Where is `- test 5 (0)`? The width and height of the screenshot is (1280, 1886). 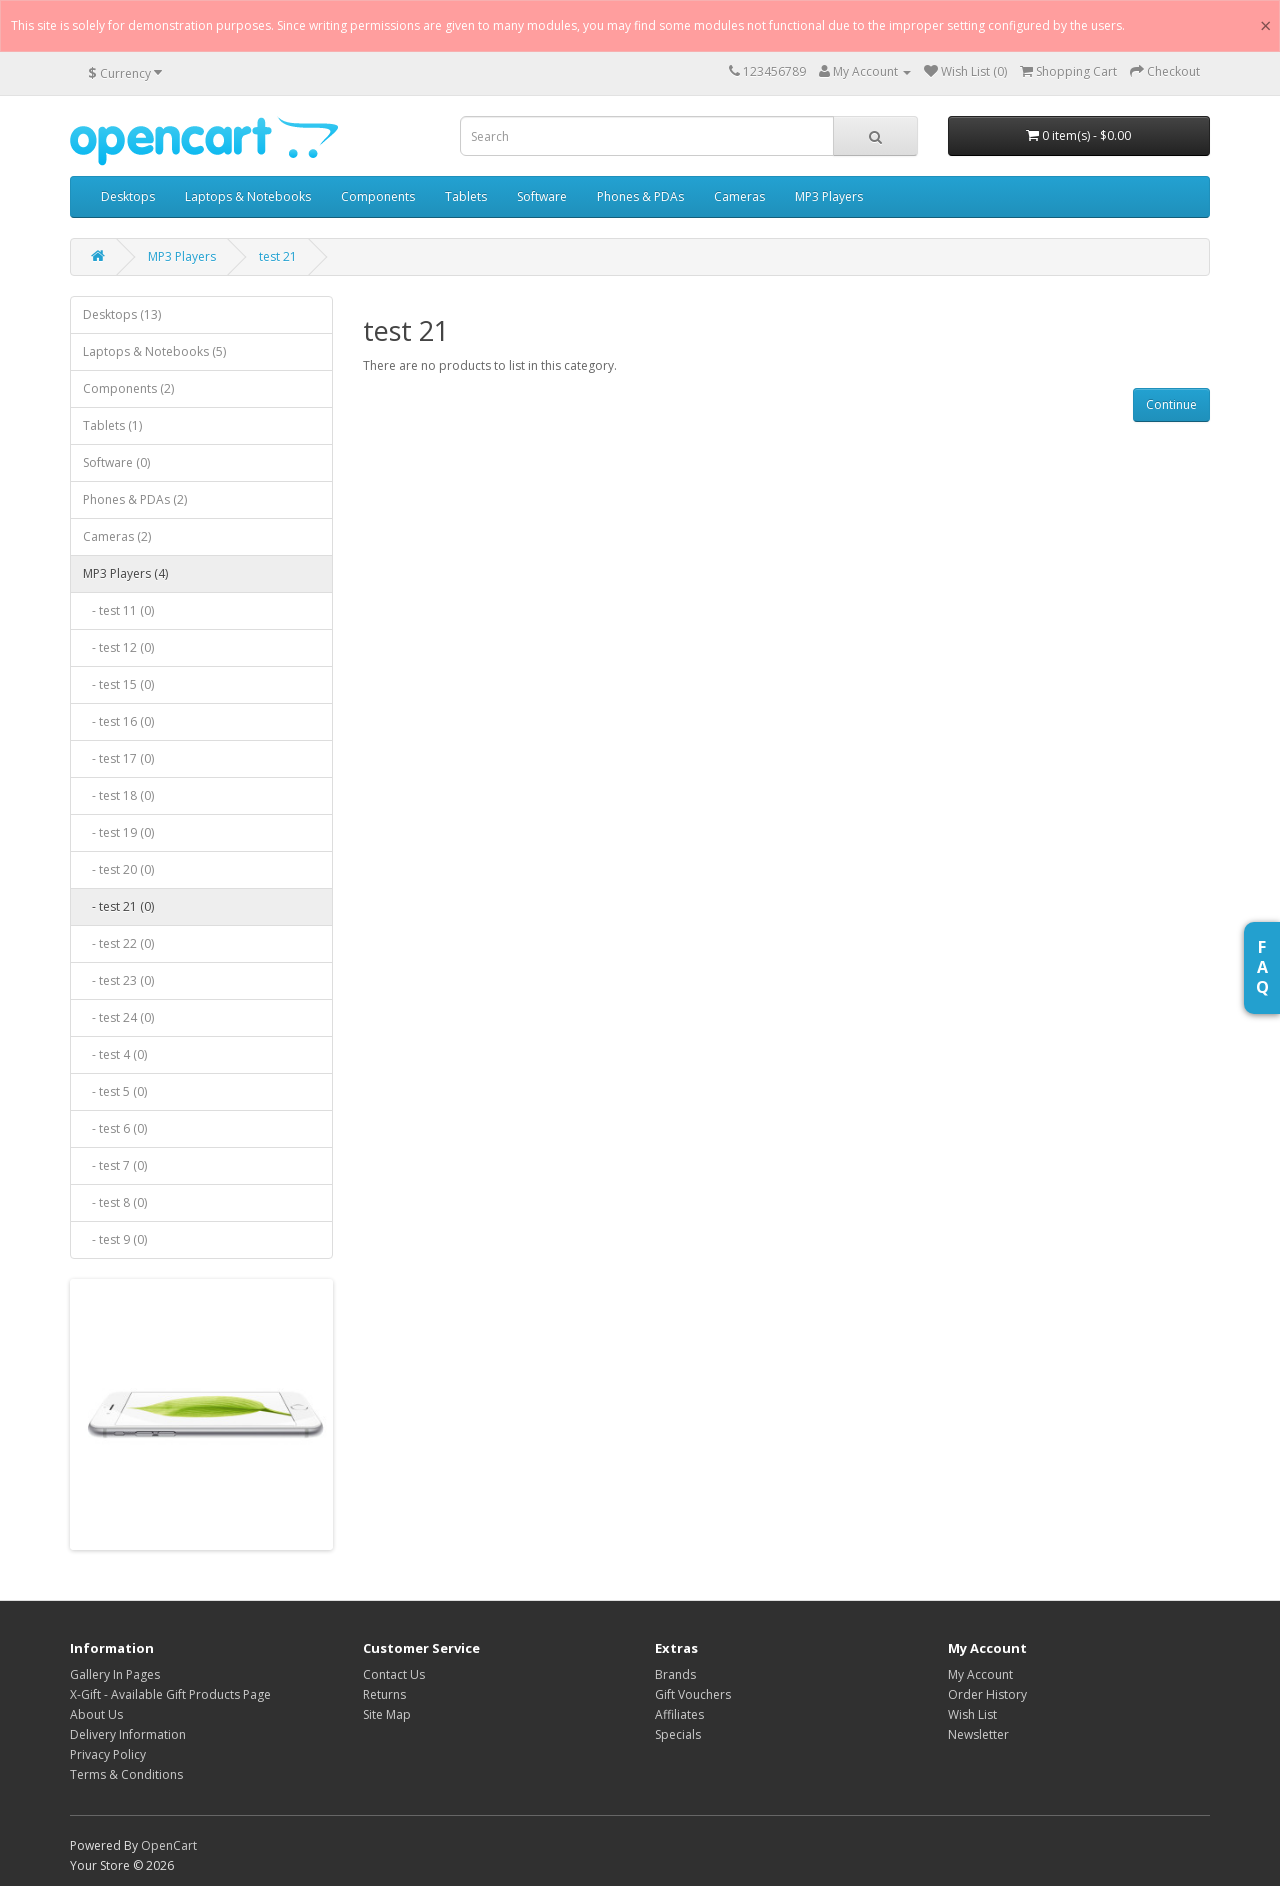 - test 5 (0) is located at coordinates (115, 1091).